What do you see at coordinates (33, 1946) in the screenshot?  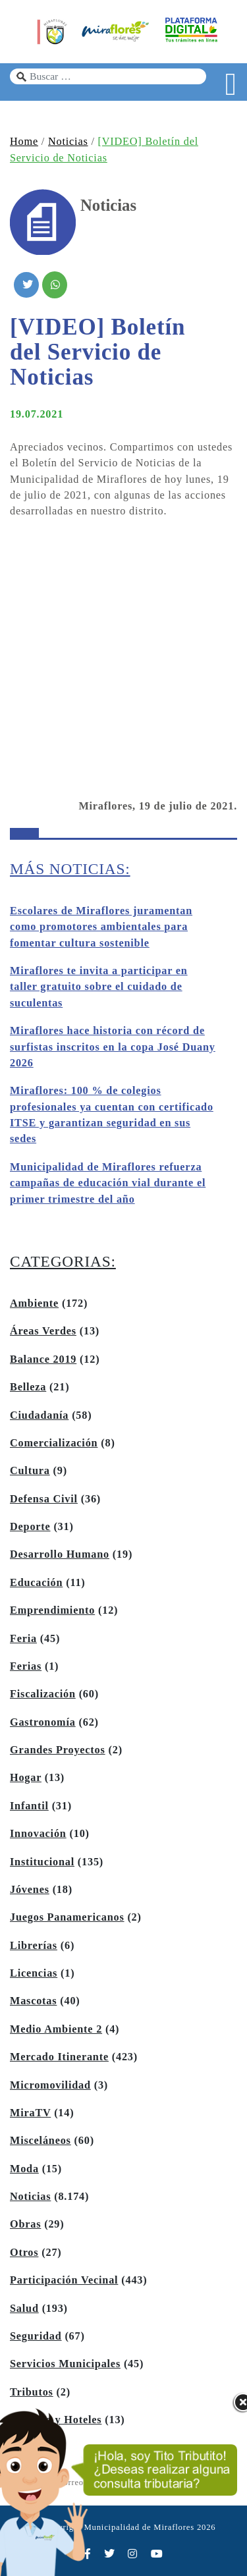 I see `Librerías` at bounding box center [33, 1946].